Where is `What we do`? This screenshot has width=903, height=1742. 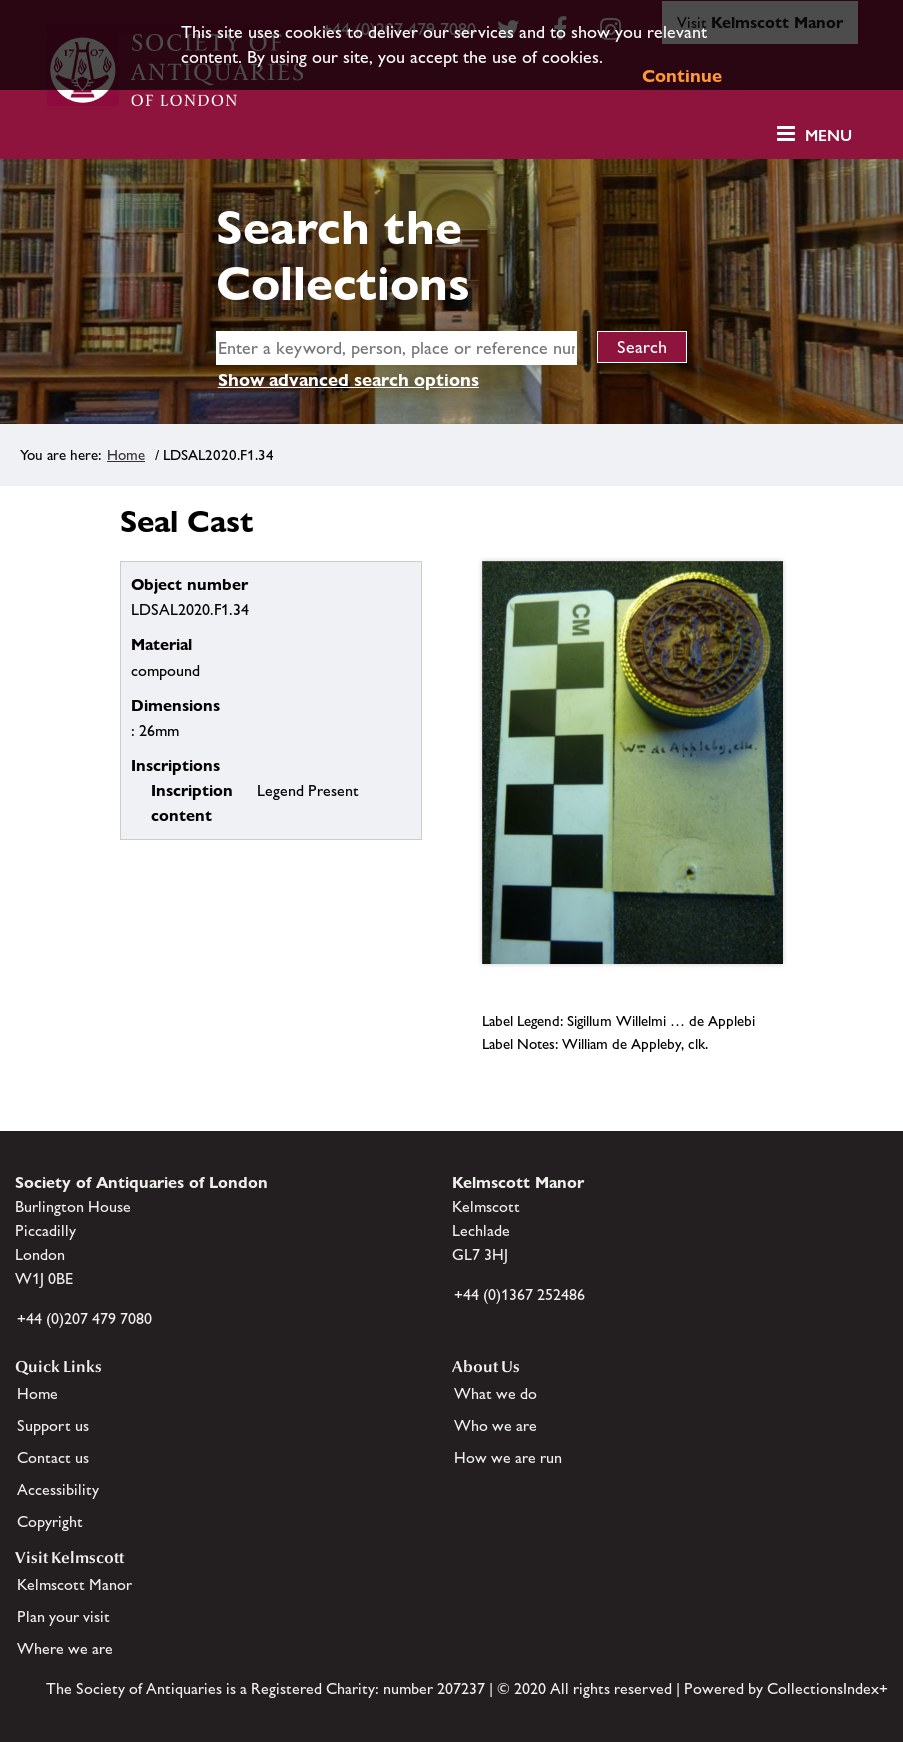
What we do is located at coordinates (495, 1393).